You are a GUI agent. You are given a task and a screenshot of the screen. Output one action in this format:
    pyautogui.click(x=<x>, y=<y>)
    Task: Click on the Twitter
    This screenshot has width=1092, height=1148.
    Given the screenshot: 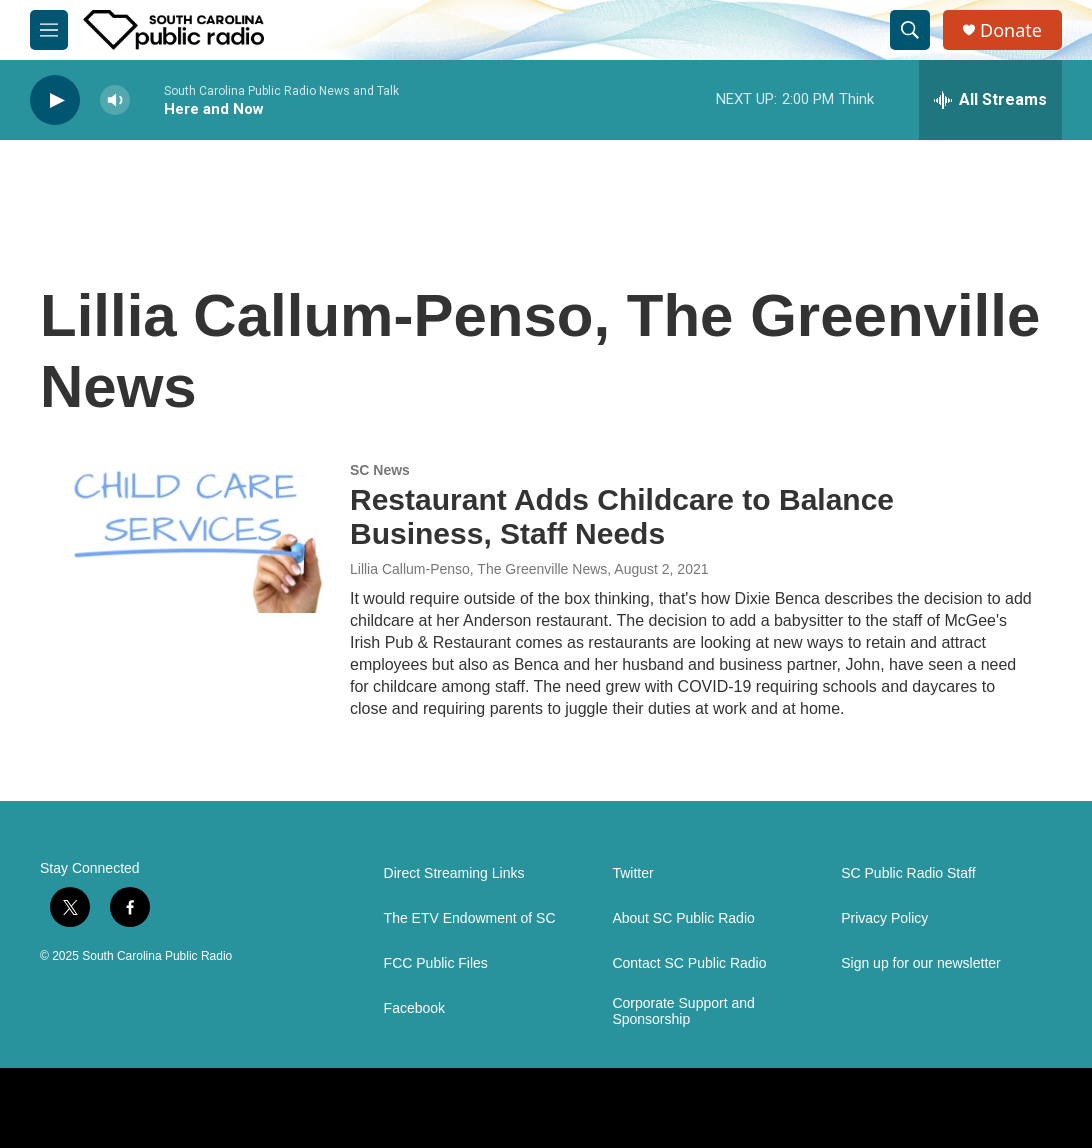 What is the action you would take?
    pyautogui.click(x=632, y=873)
    